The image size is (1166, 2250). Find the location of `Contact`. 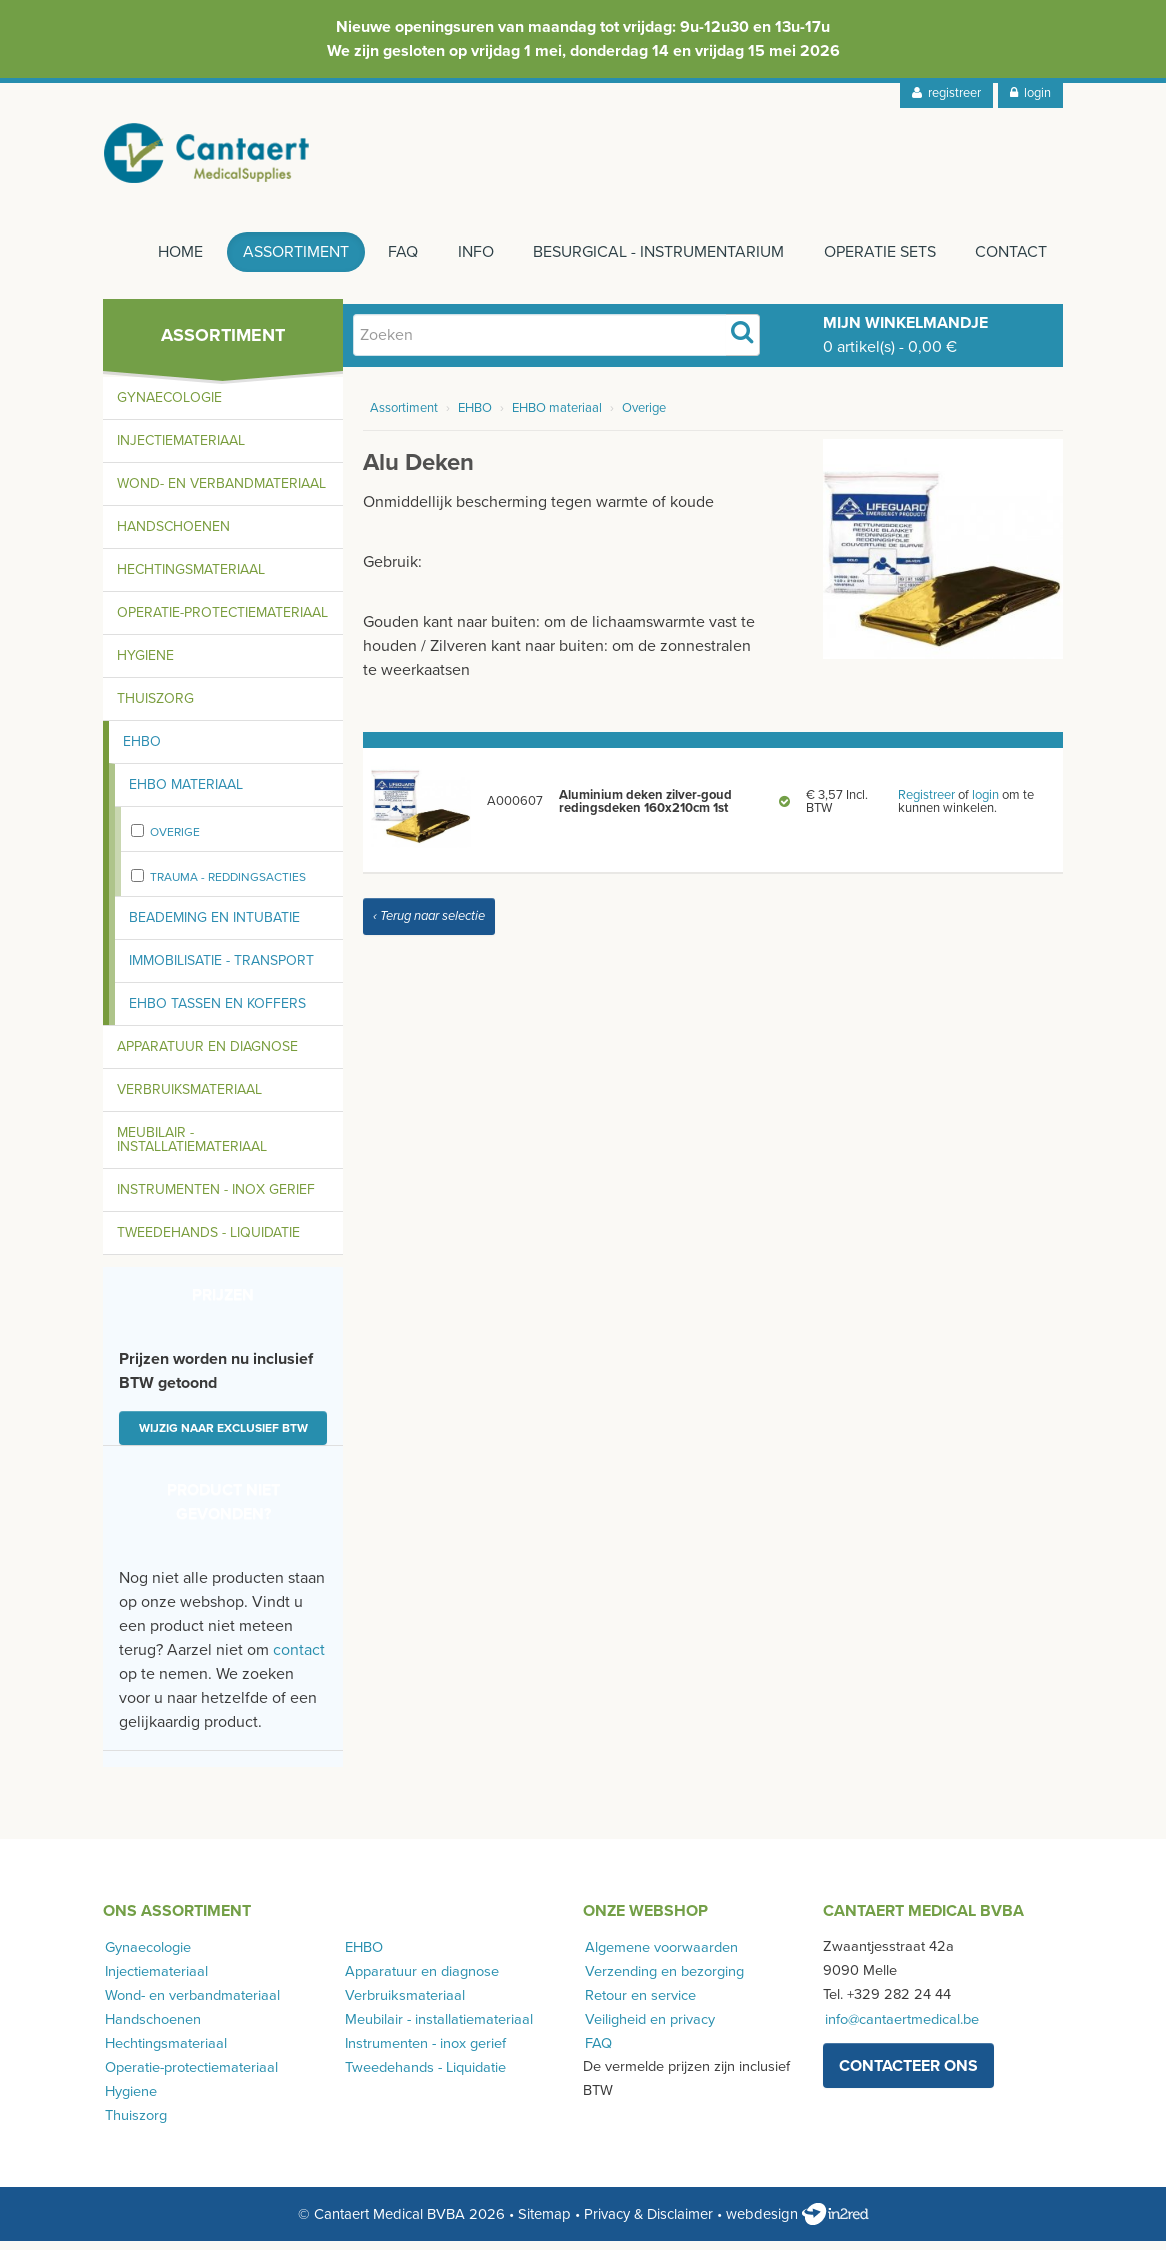

Contact is located at coordinates (1011, 261).